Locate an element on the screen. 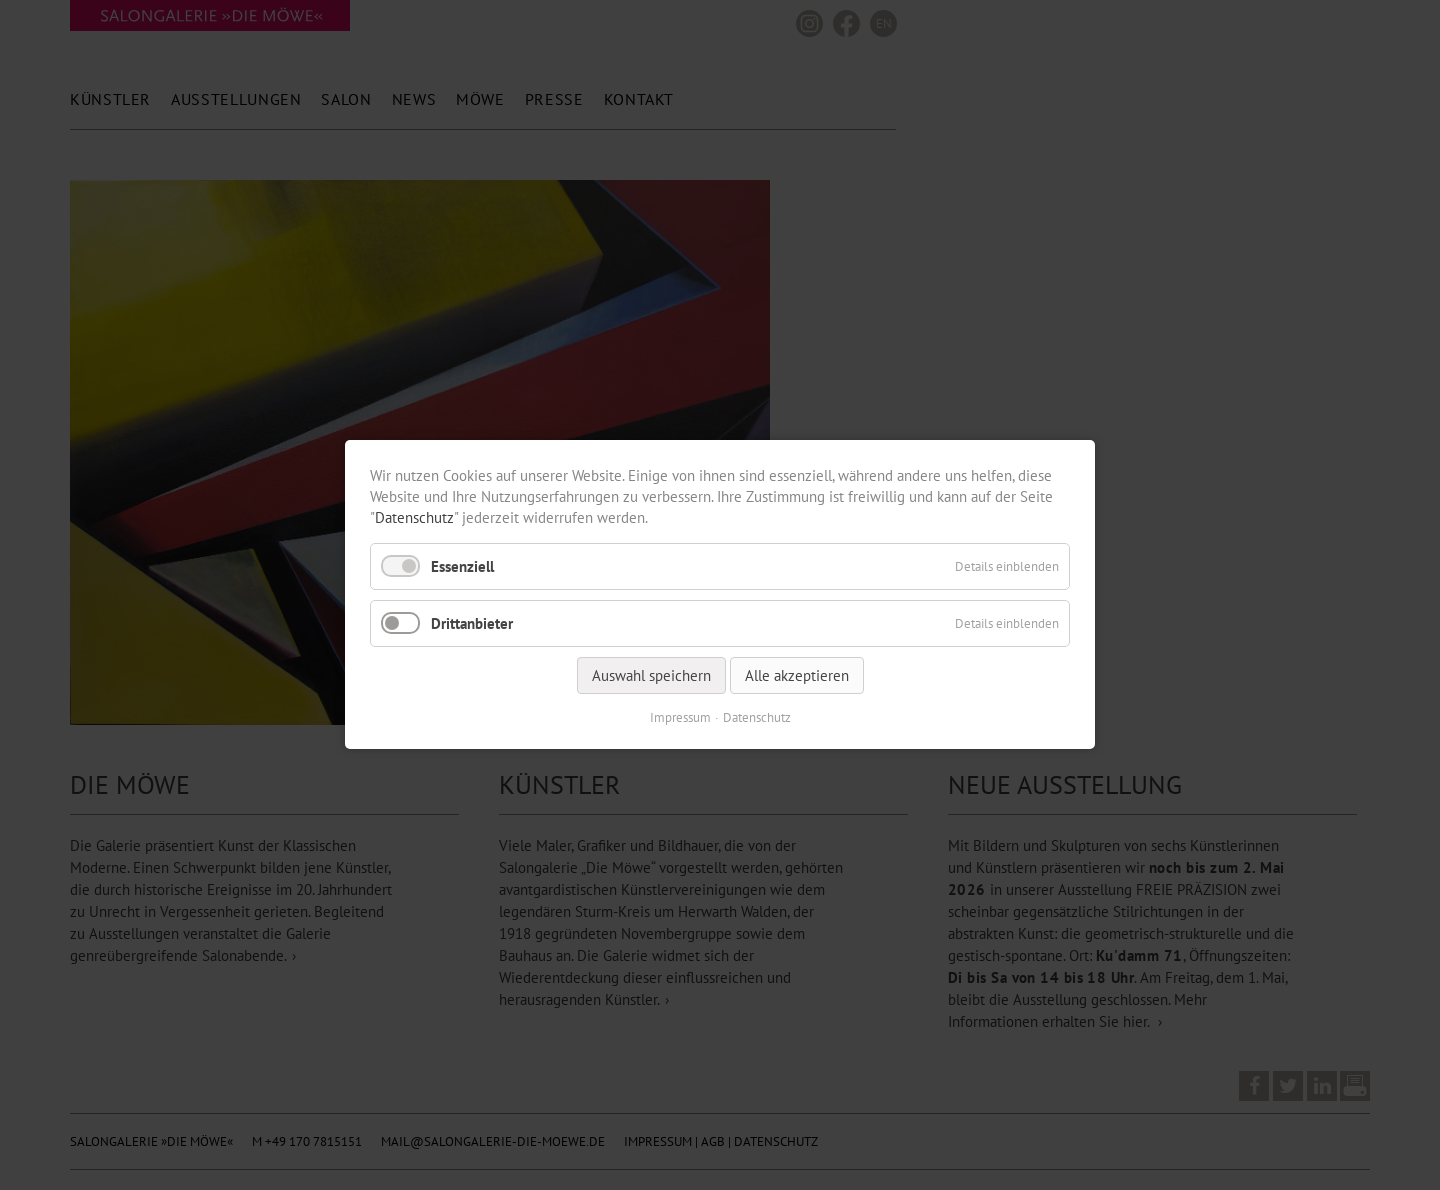 The image size is (1440, 1190). Impressum is located at coordinates (680, 718).